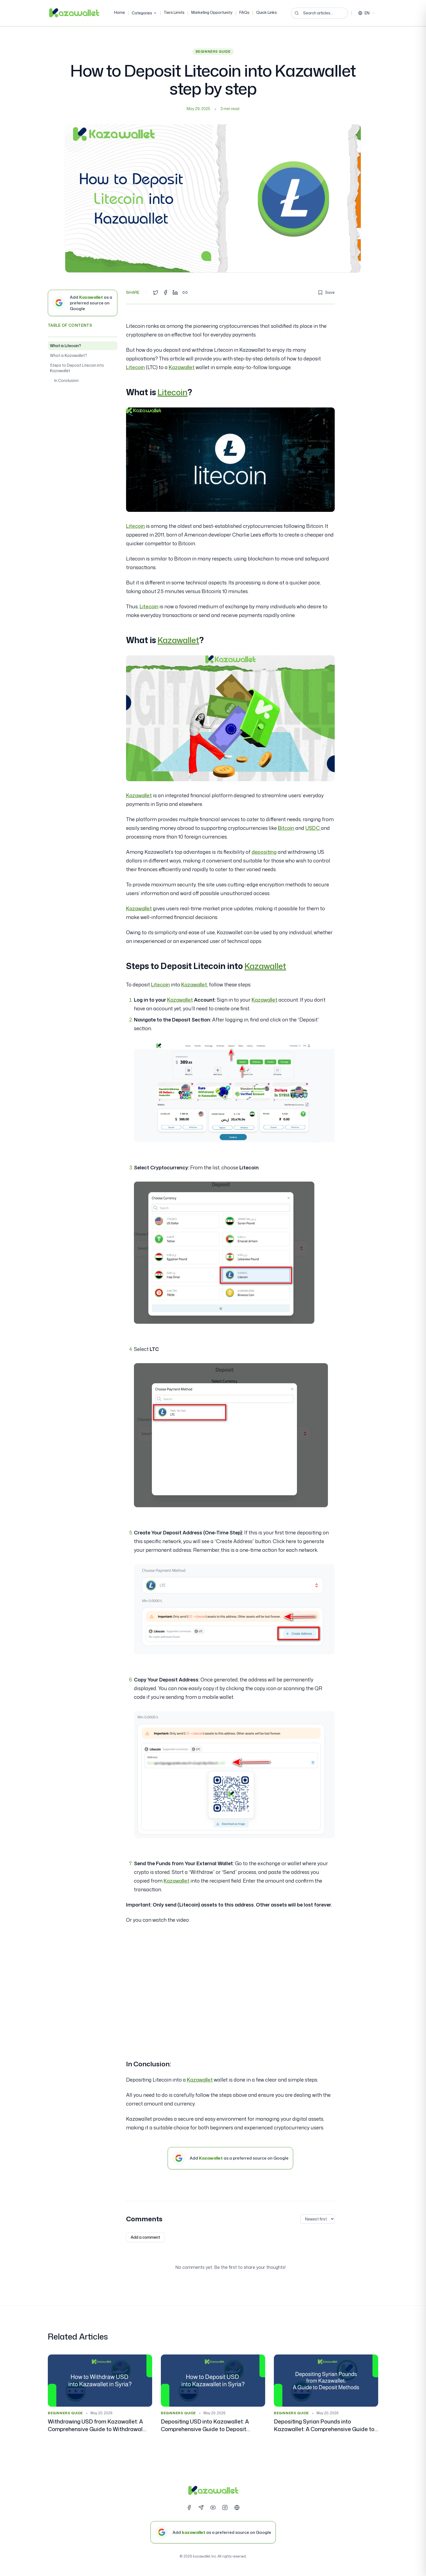 The height and width of the screenshot is (2576, 426). What do you see at coordinates (213, 2507) in the screenshot?
I see `[YouTube]` at bounding box center [213, 2507].